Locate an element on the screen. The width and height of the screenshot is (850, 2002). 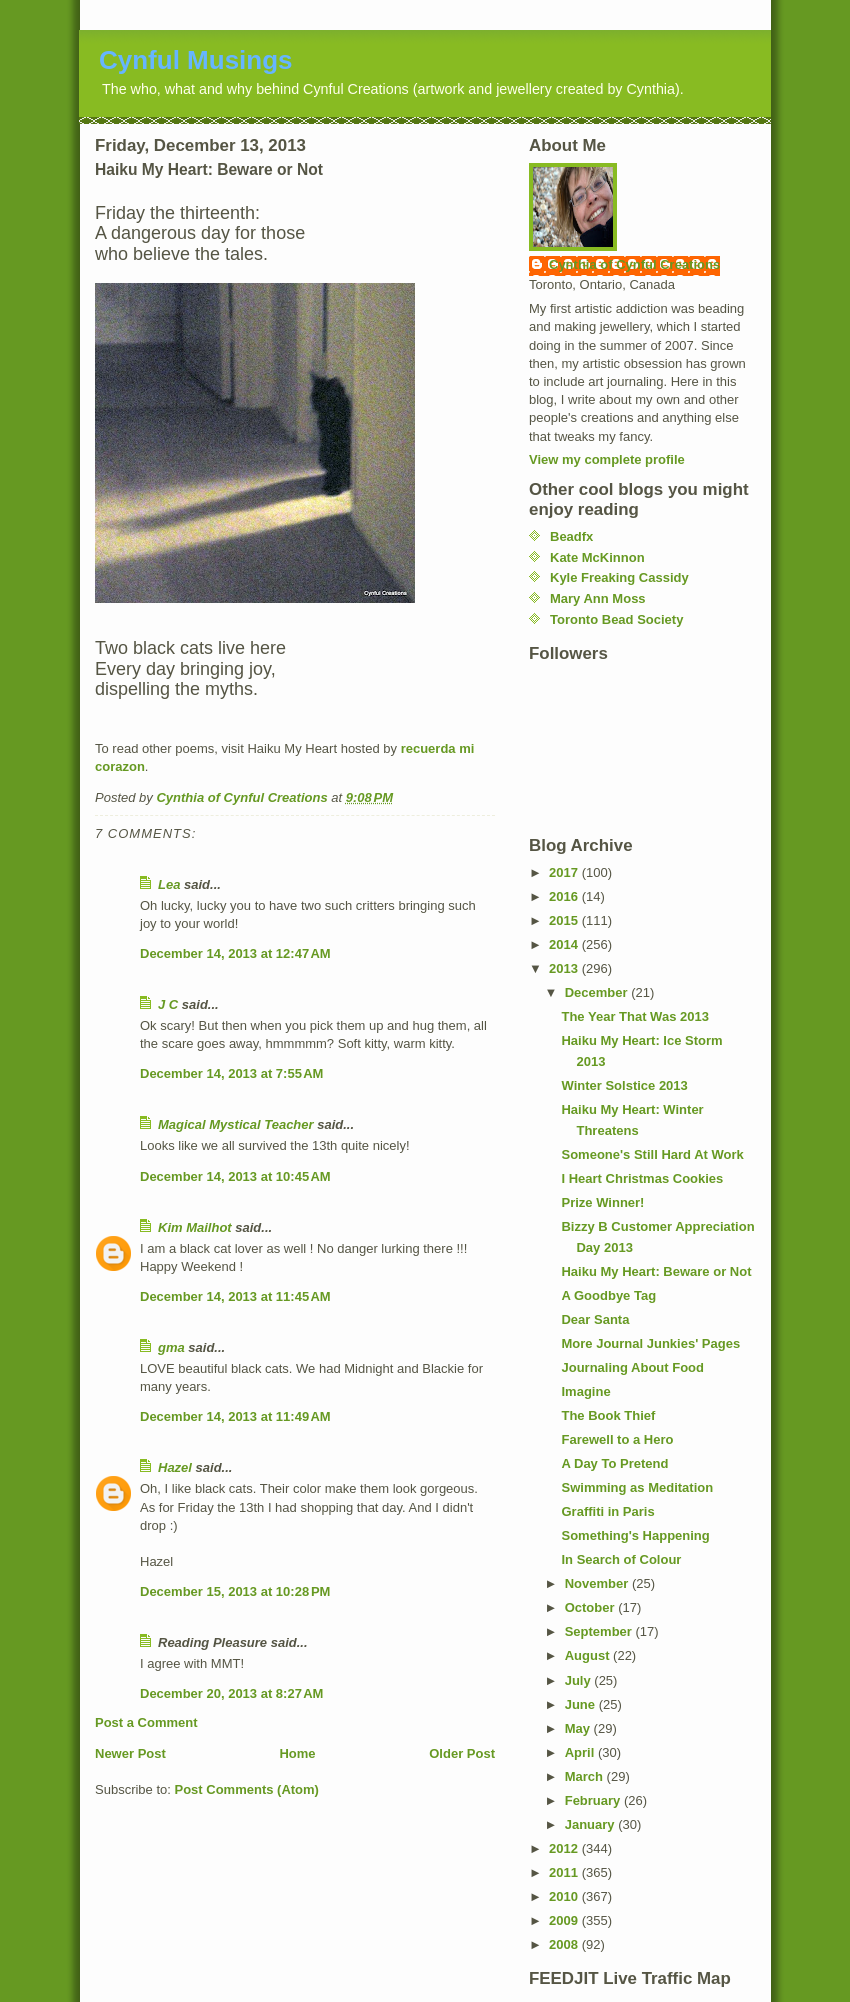
September is located at coordinates (600, 1631).